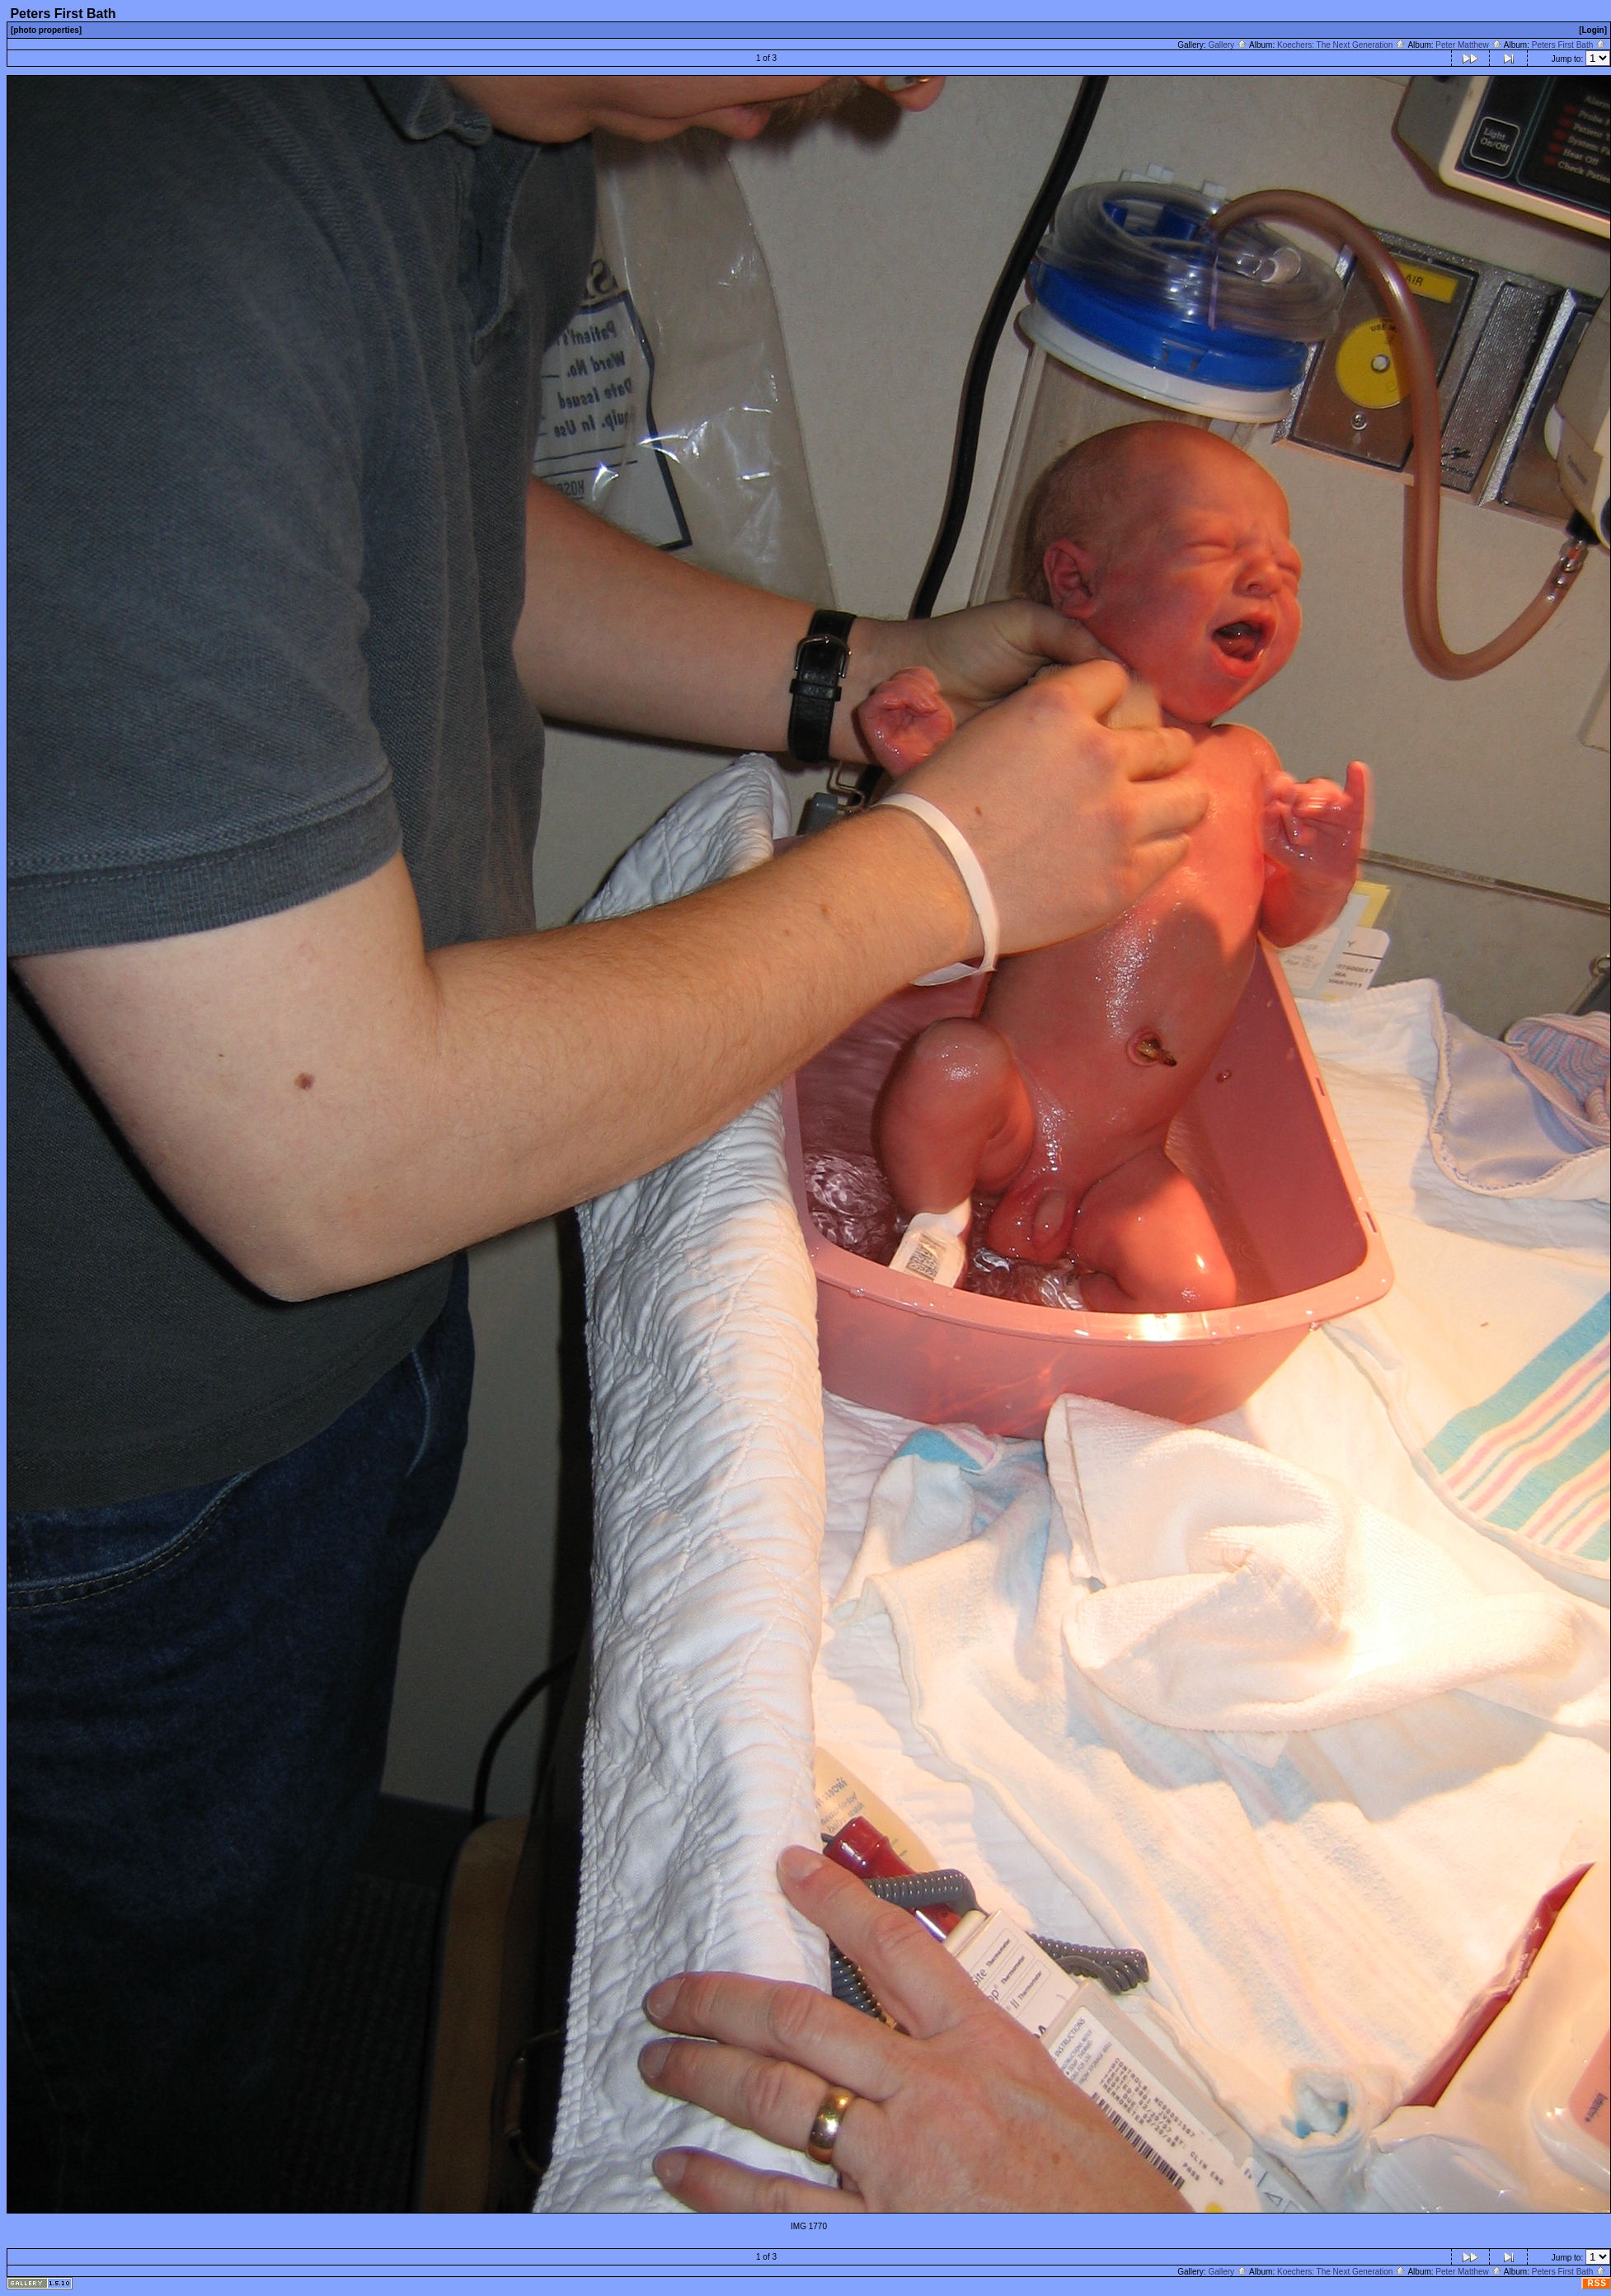 Image resolution: width=1611 pixels, height=2296 pixels. What do you see at coordinates (1341, 44) in the screenshot?
I see `Koechers: The Next Generation` at bounding box center [1341, 44].